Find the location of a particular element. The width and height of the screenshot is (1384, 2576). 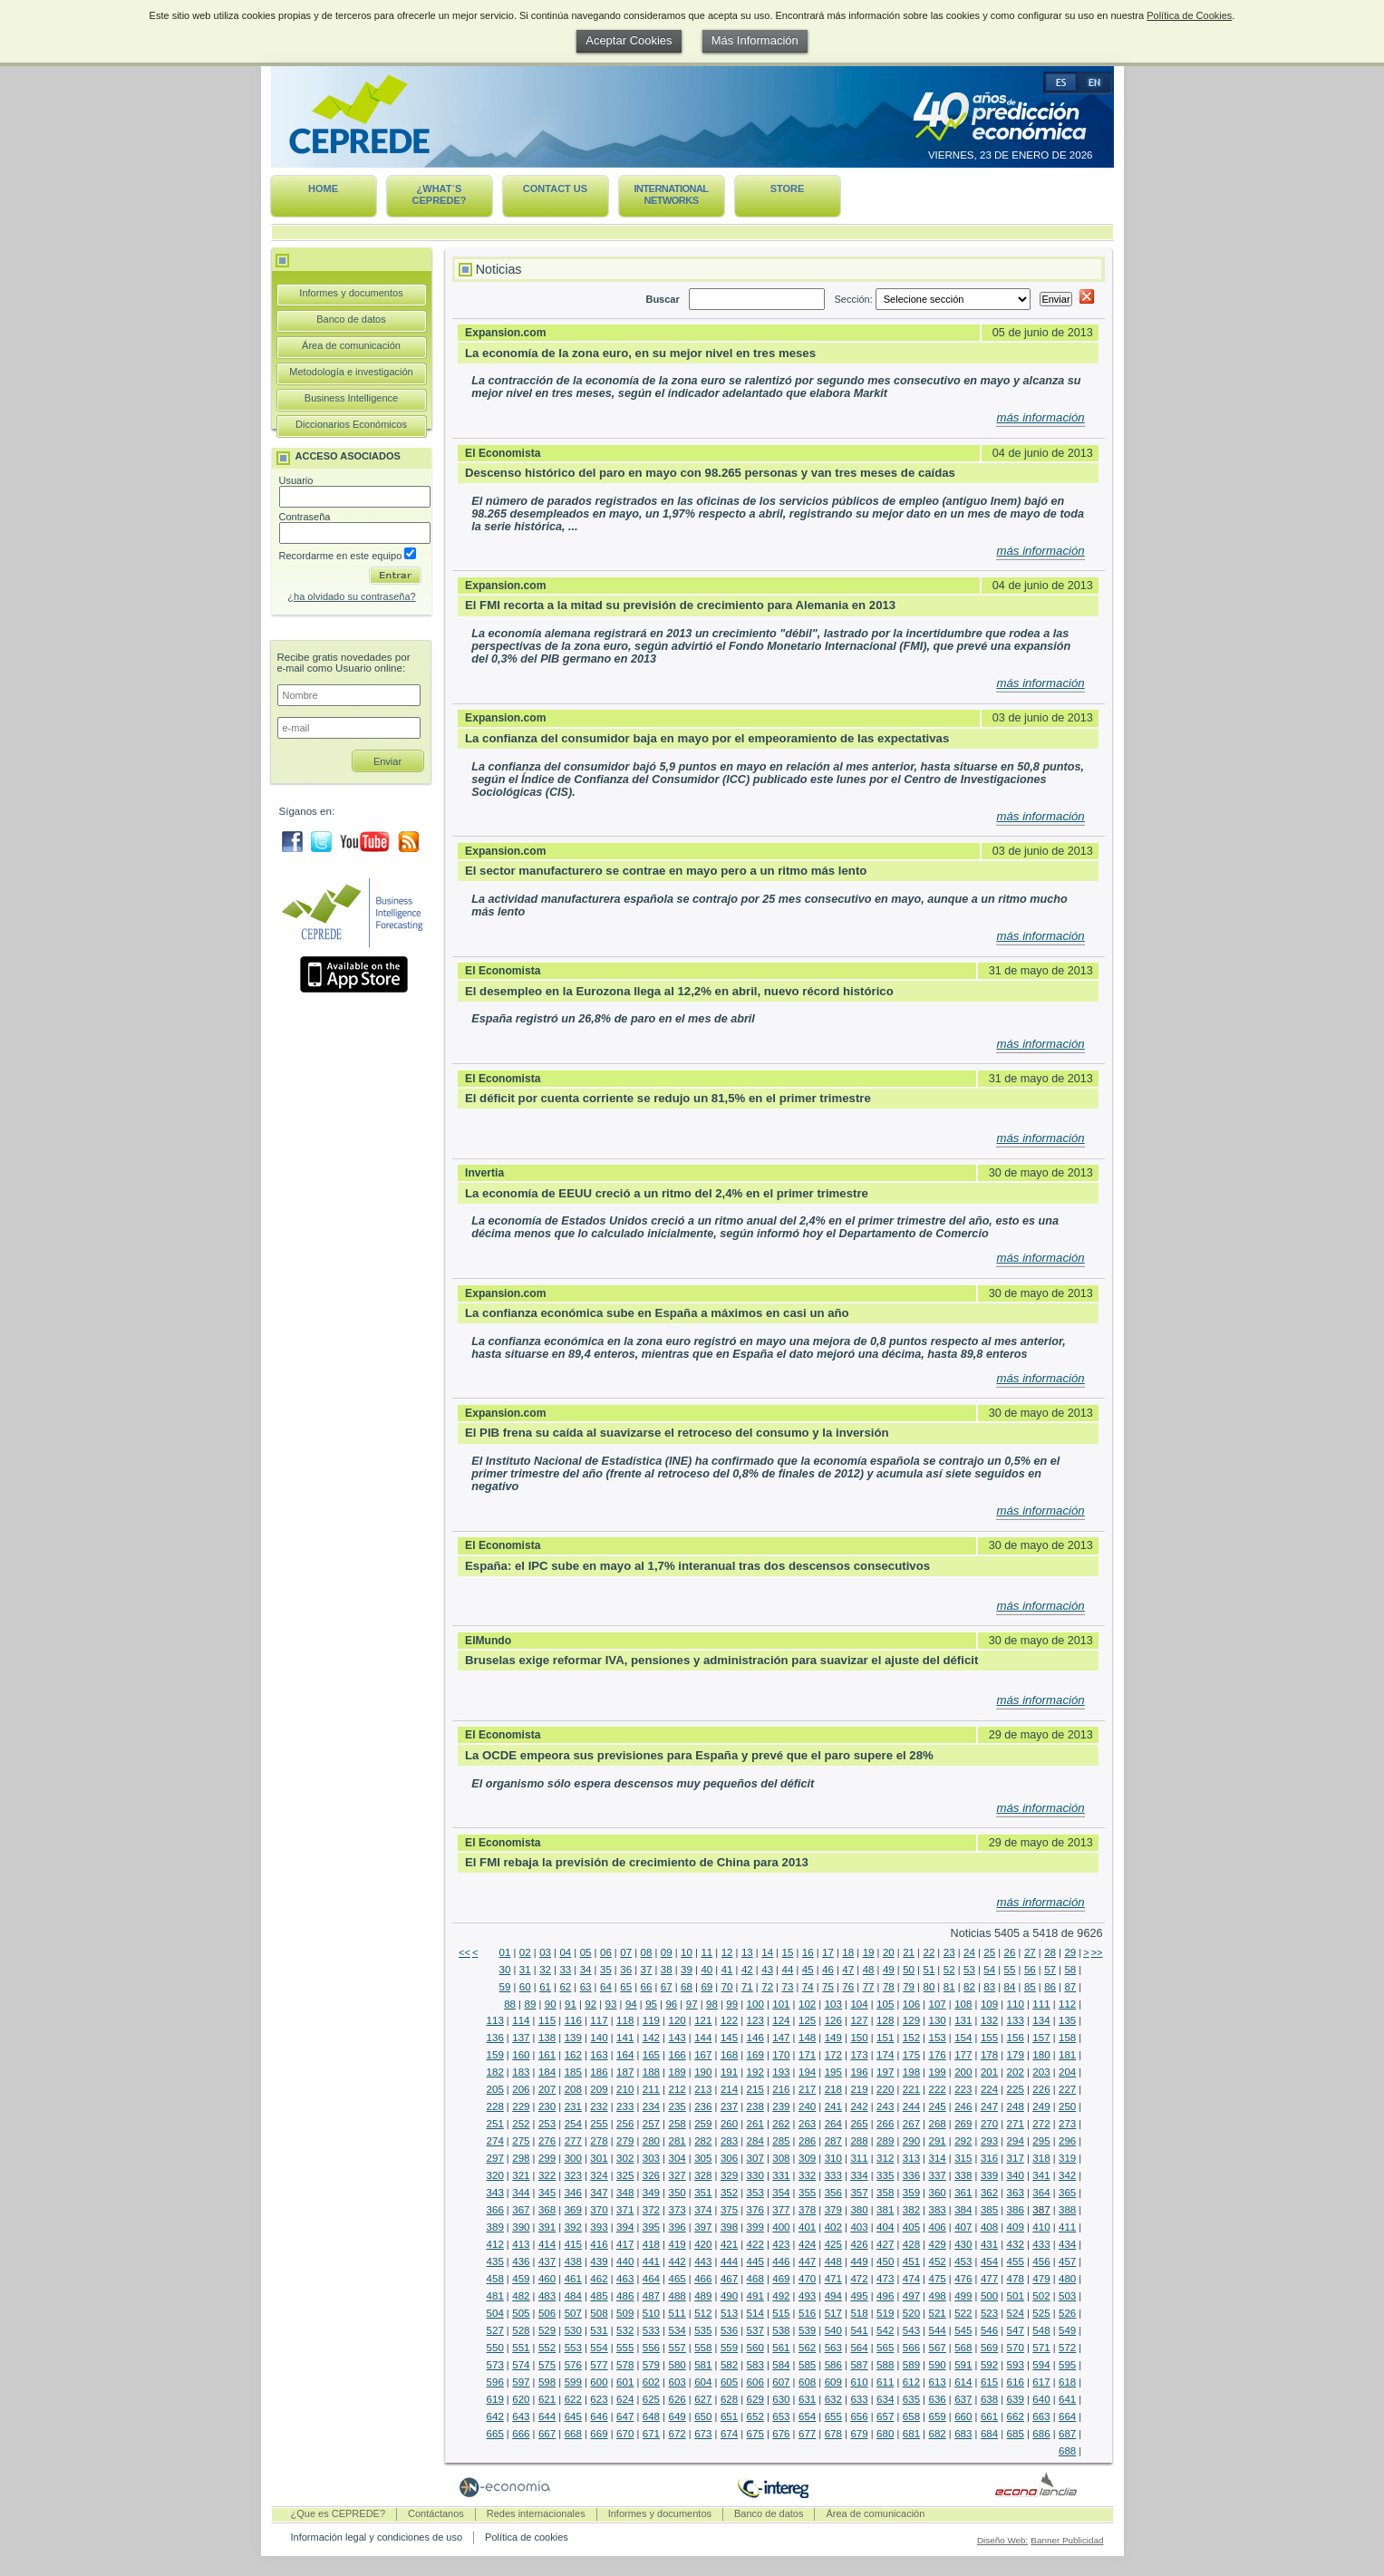

628 is located at coordinates (729, 2399).